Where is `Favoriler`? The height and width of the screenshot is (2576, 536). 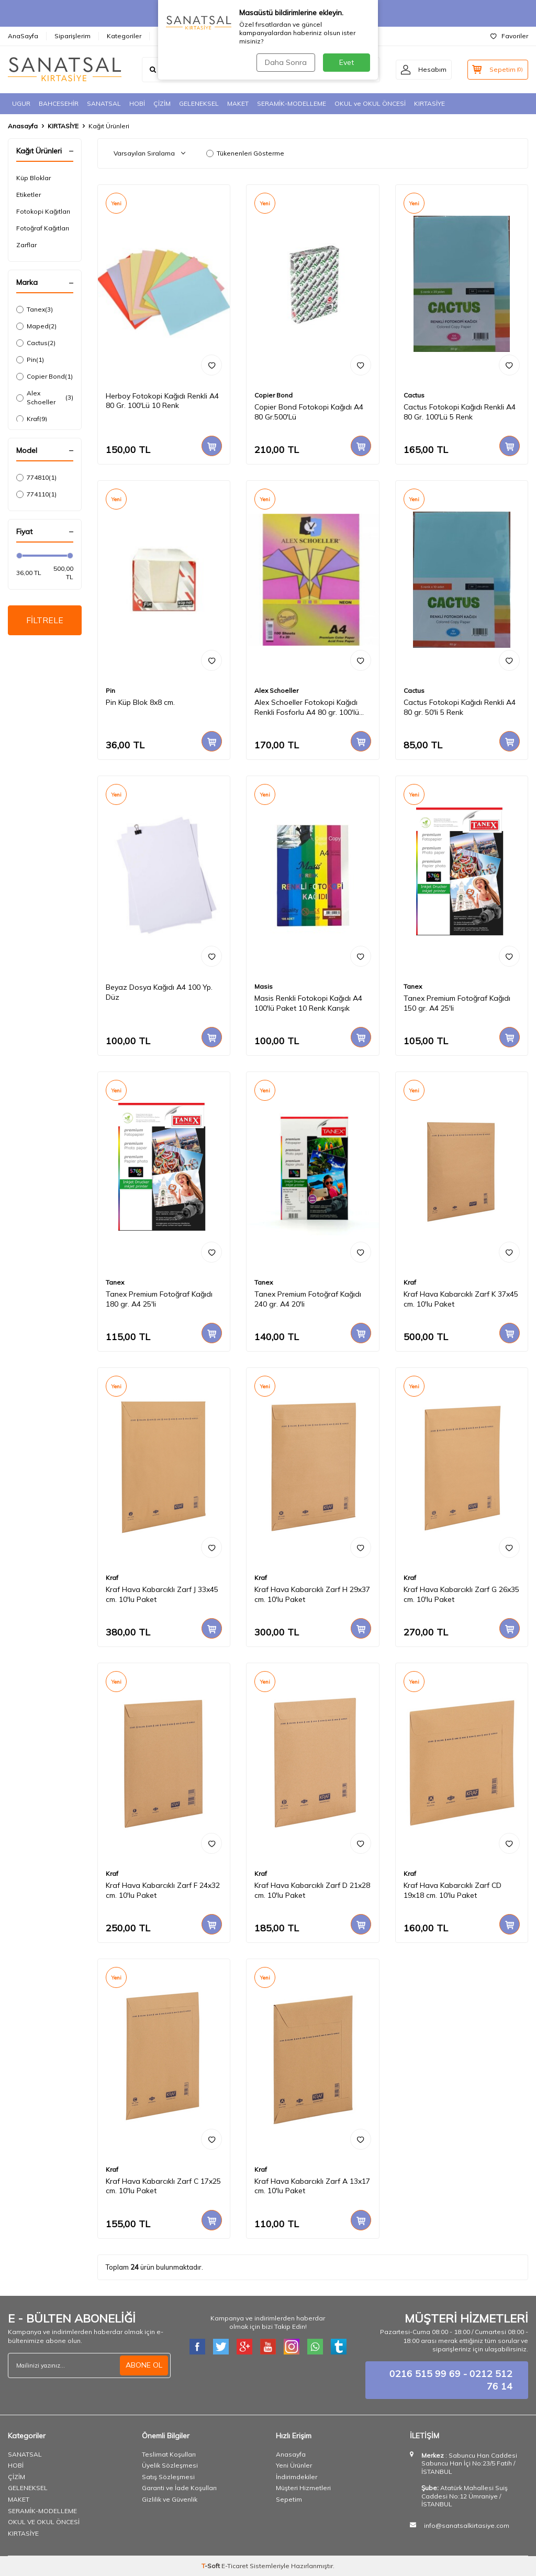 Favoriler is located at coordinates (509, 36).